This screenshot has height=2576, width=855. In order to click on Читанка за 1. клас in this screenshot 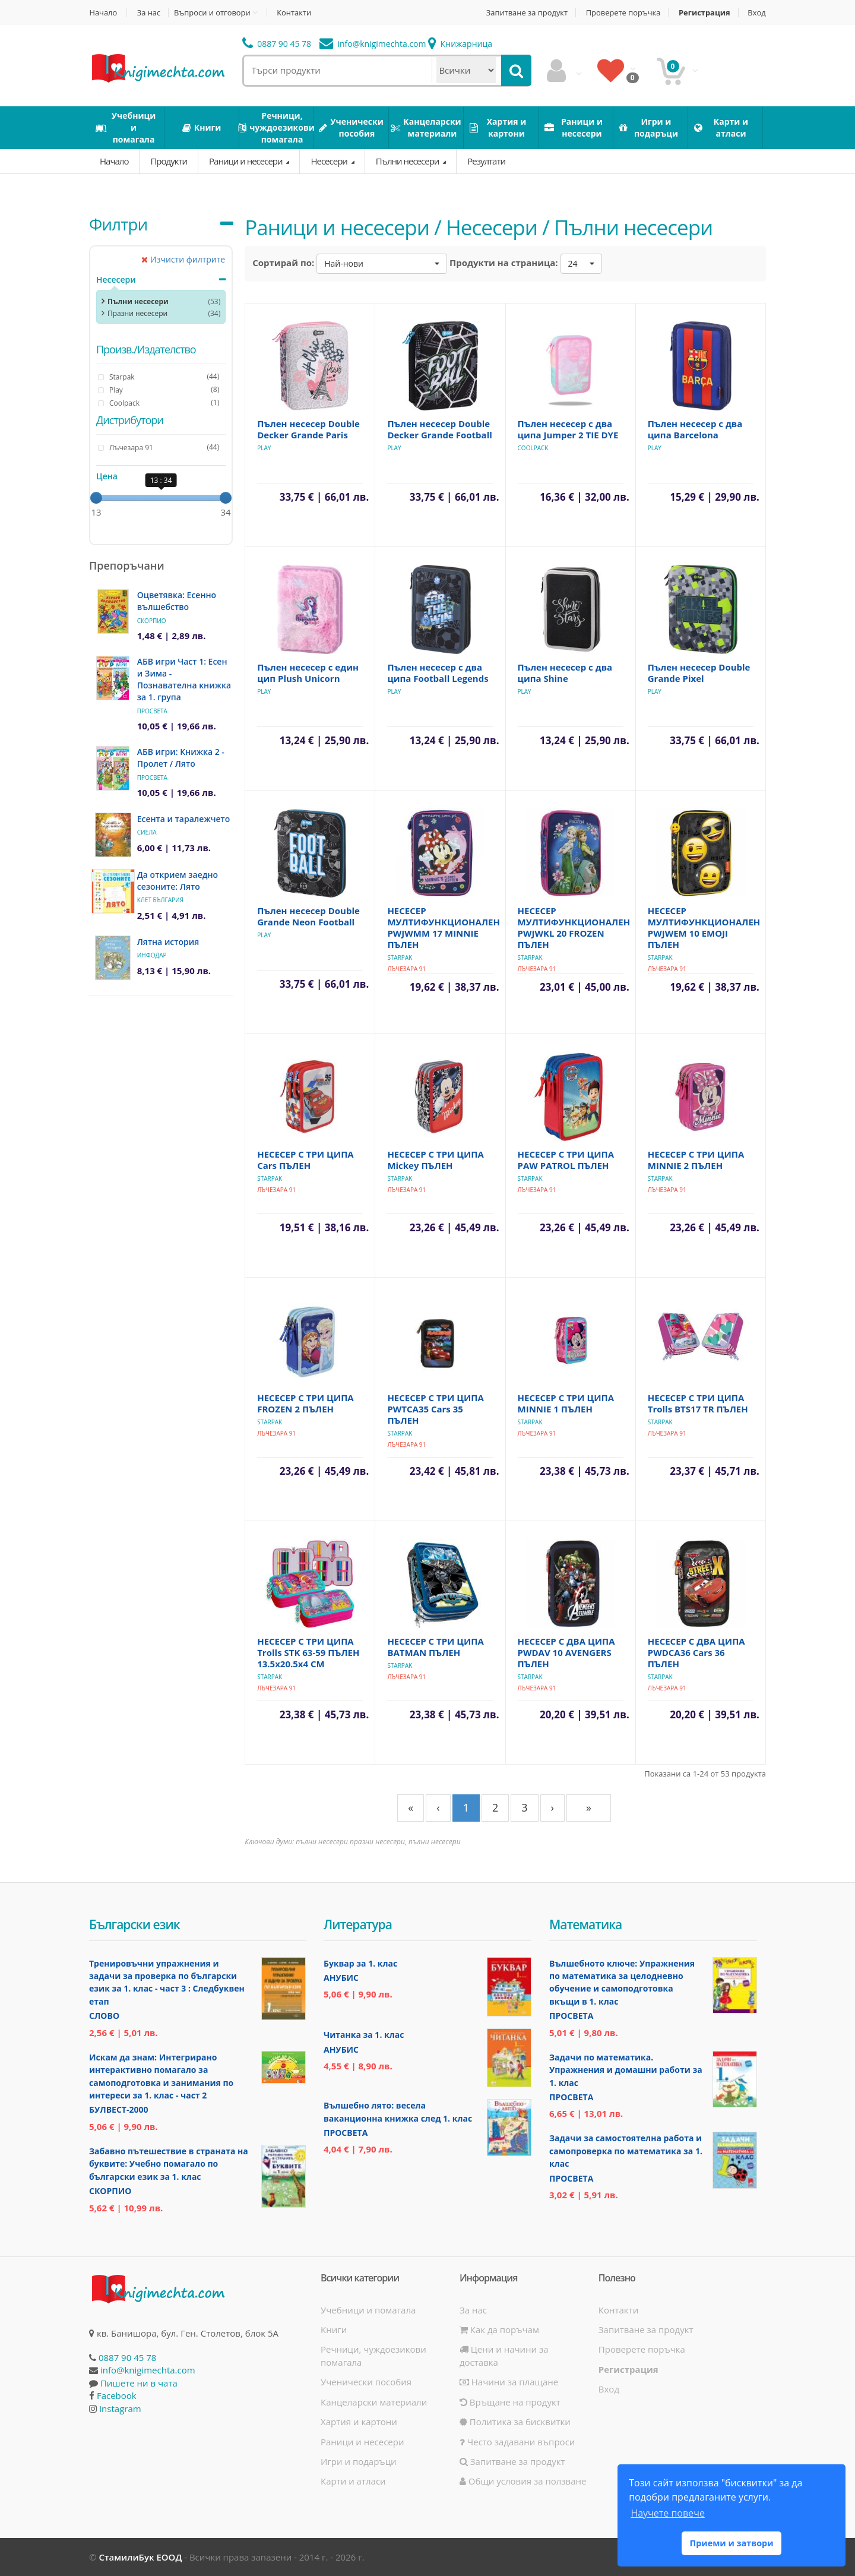, I will do `click(364, 2034)`.